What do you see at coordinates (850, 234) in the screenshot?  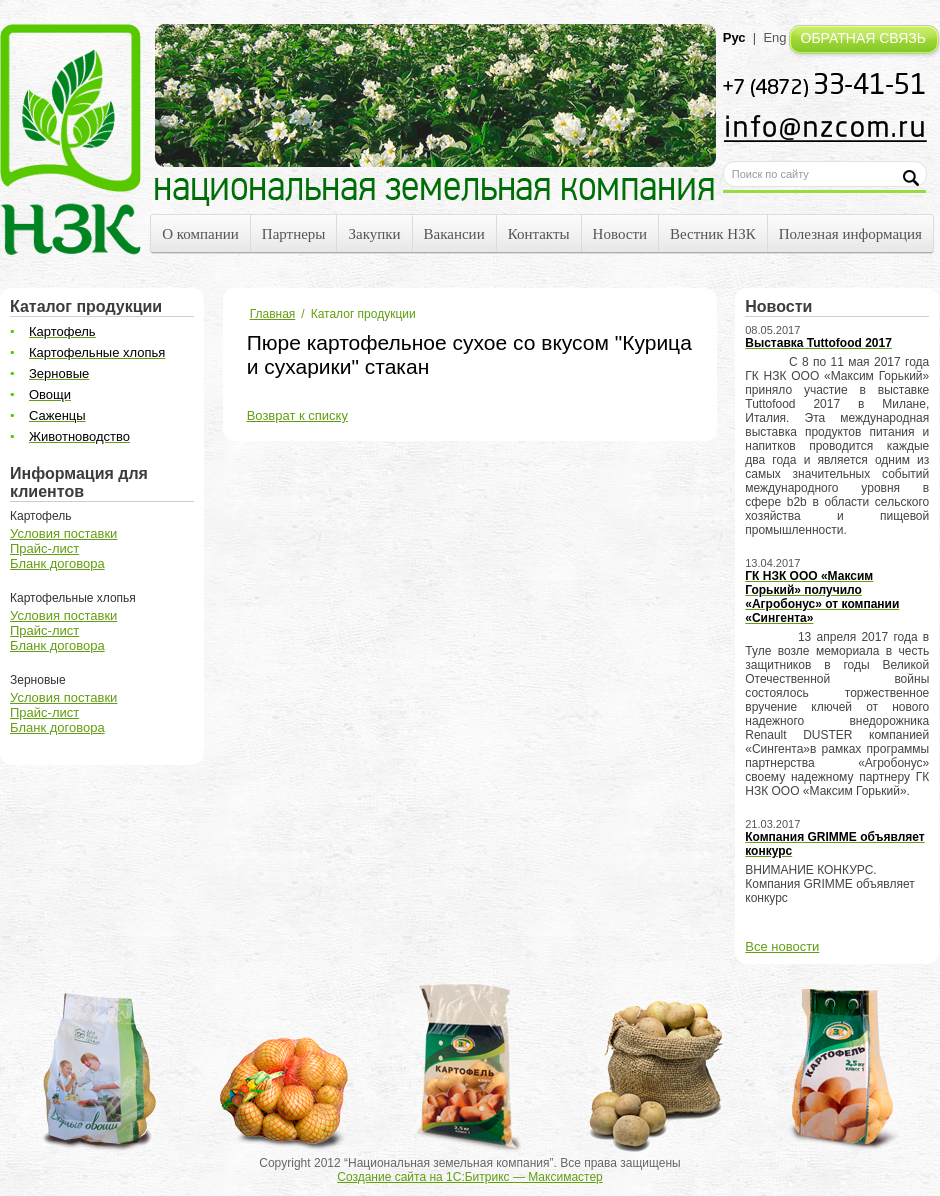 I see `Полезная информация` at bounding box center [850, 234].